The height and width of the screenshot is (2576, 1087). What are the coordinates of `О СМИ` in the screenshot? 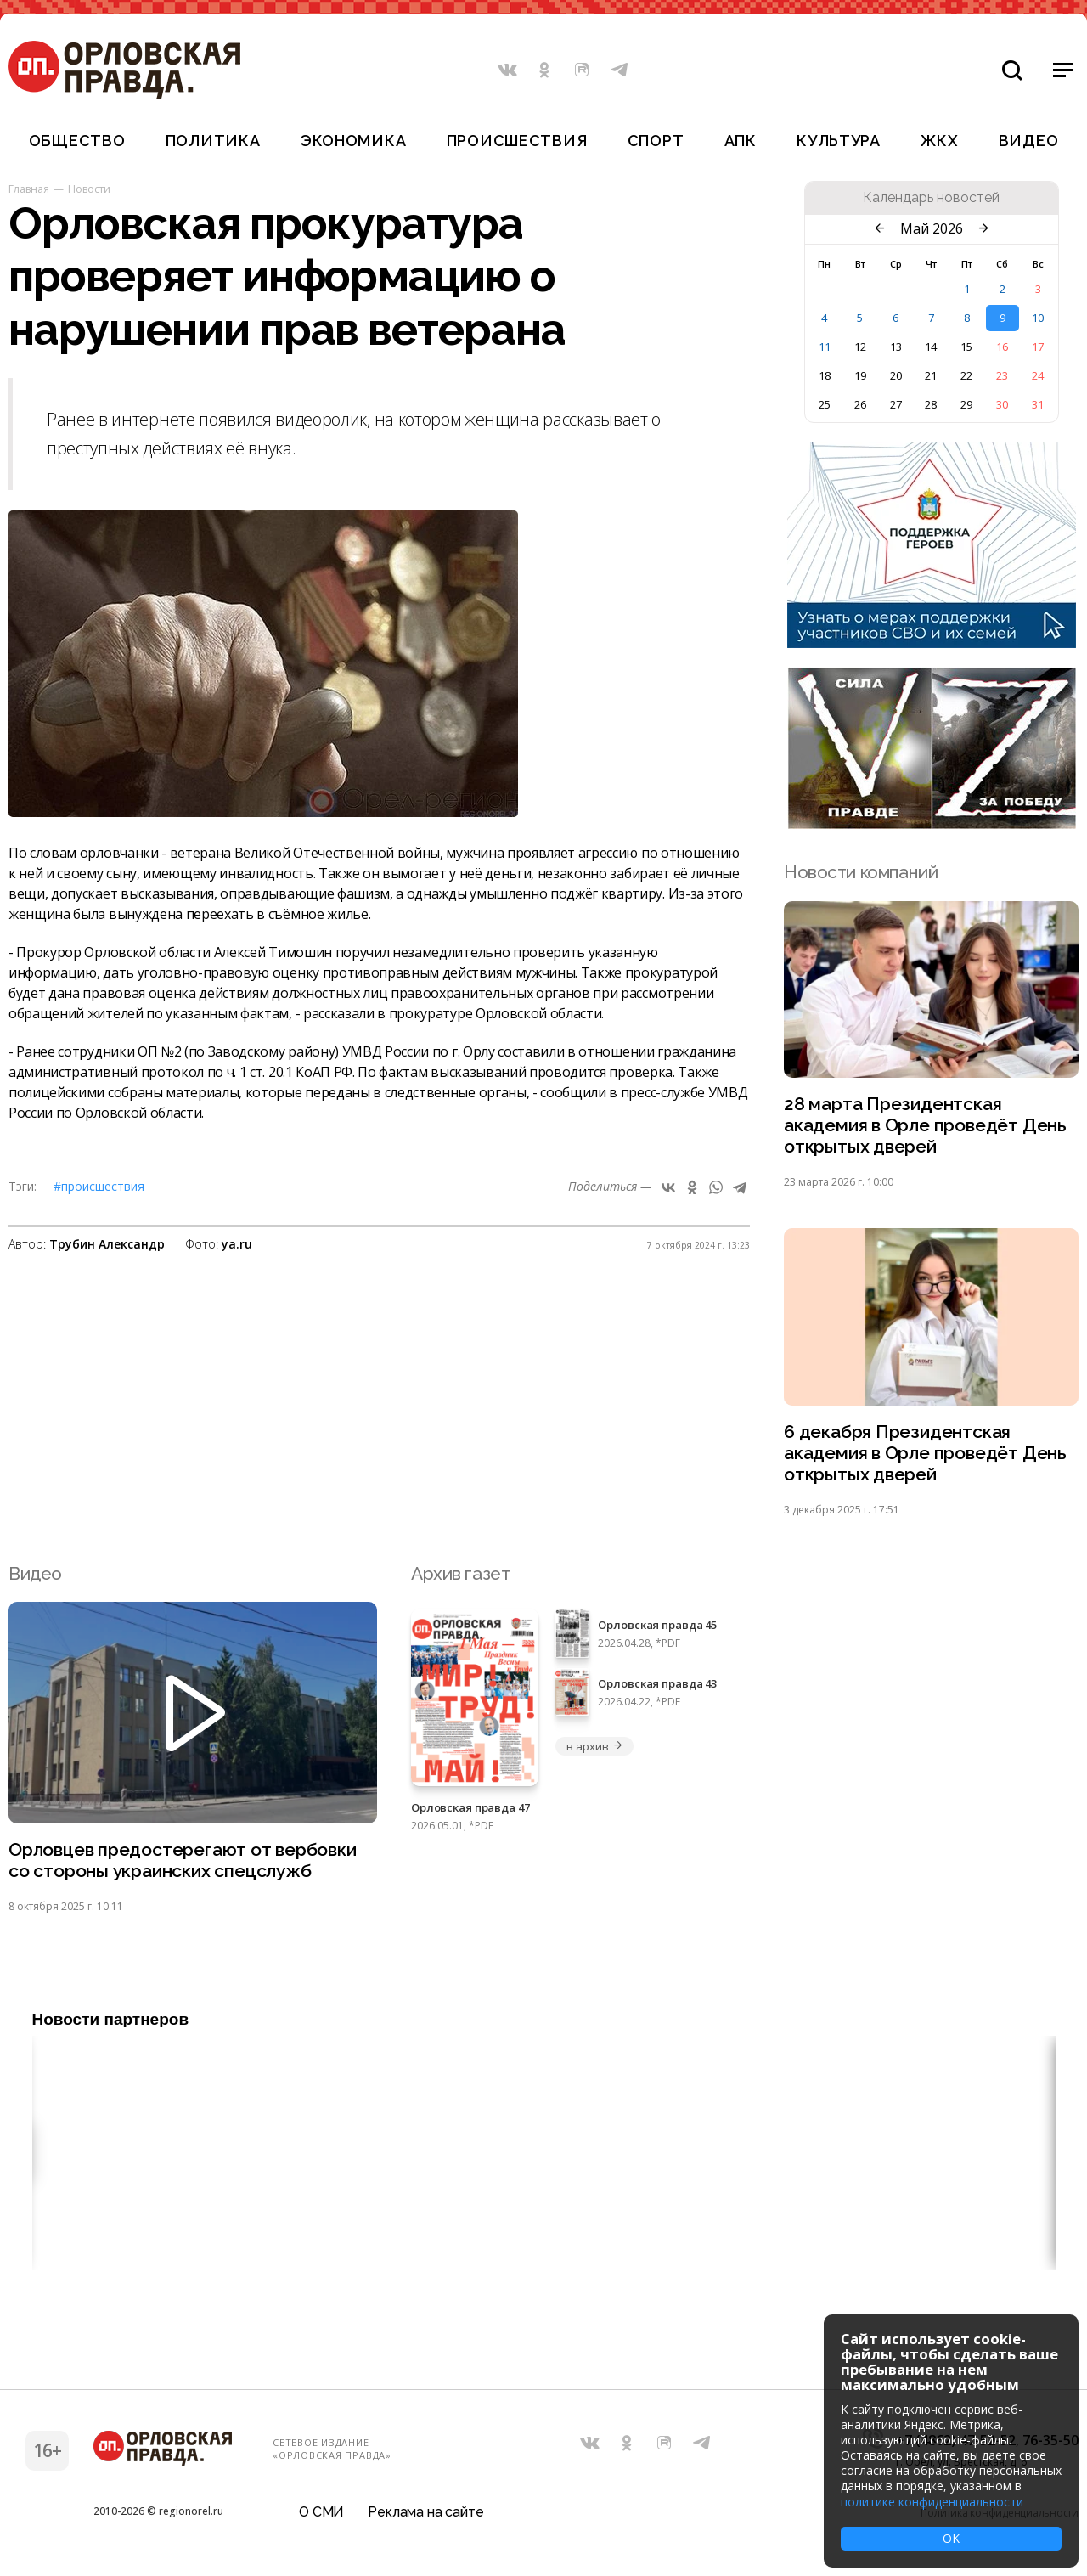 It's located at (321, 2512).